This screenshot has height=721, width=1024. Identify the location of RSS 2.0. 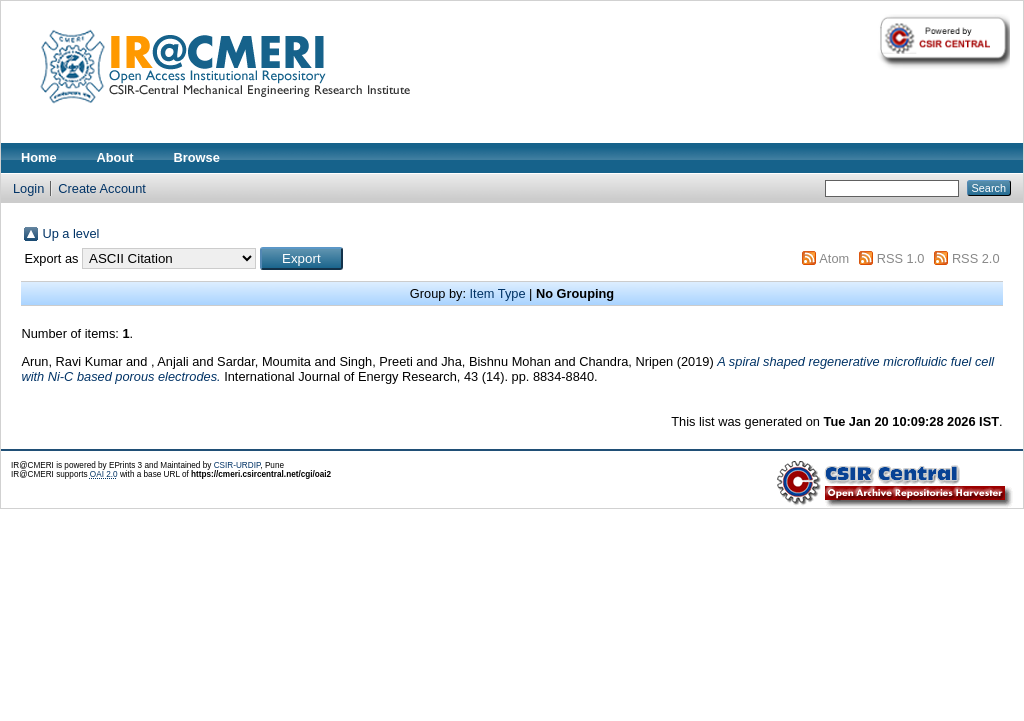
(976, 258).